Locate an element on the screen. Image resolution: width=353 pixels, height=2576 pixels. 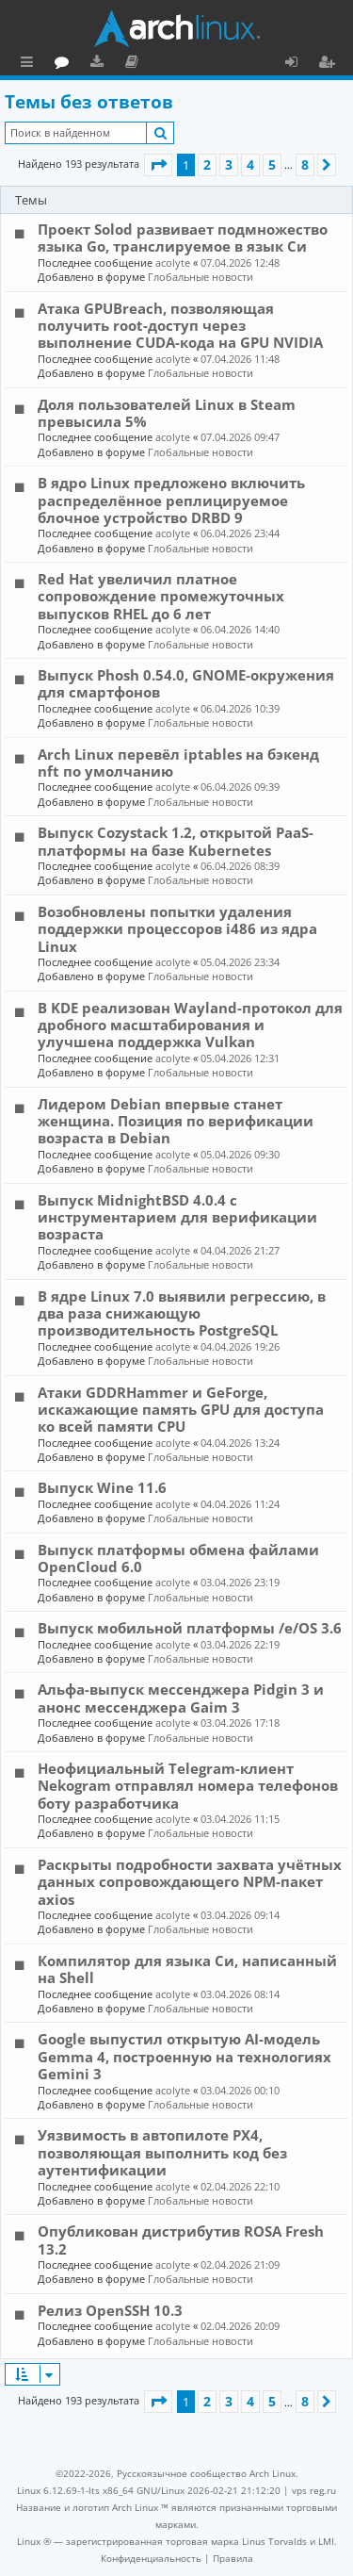
Проект Solod развивает подмножество языка Go, транслируемое в язык Си is located at coordinates (183, 237).